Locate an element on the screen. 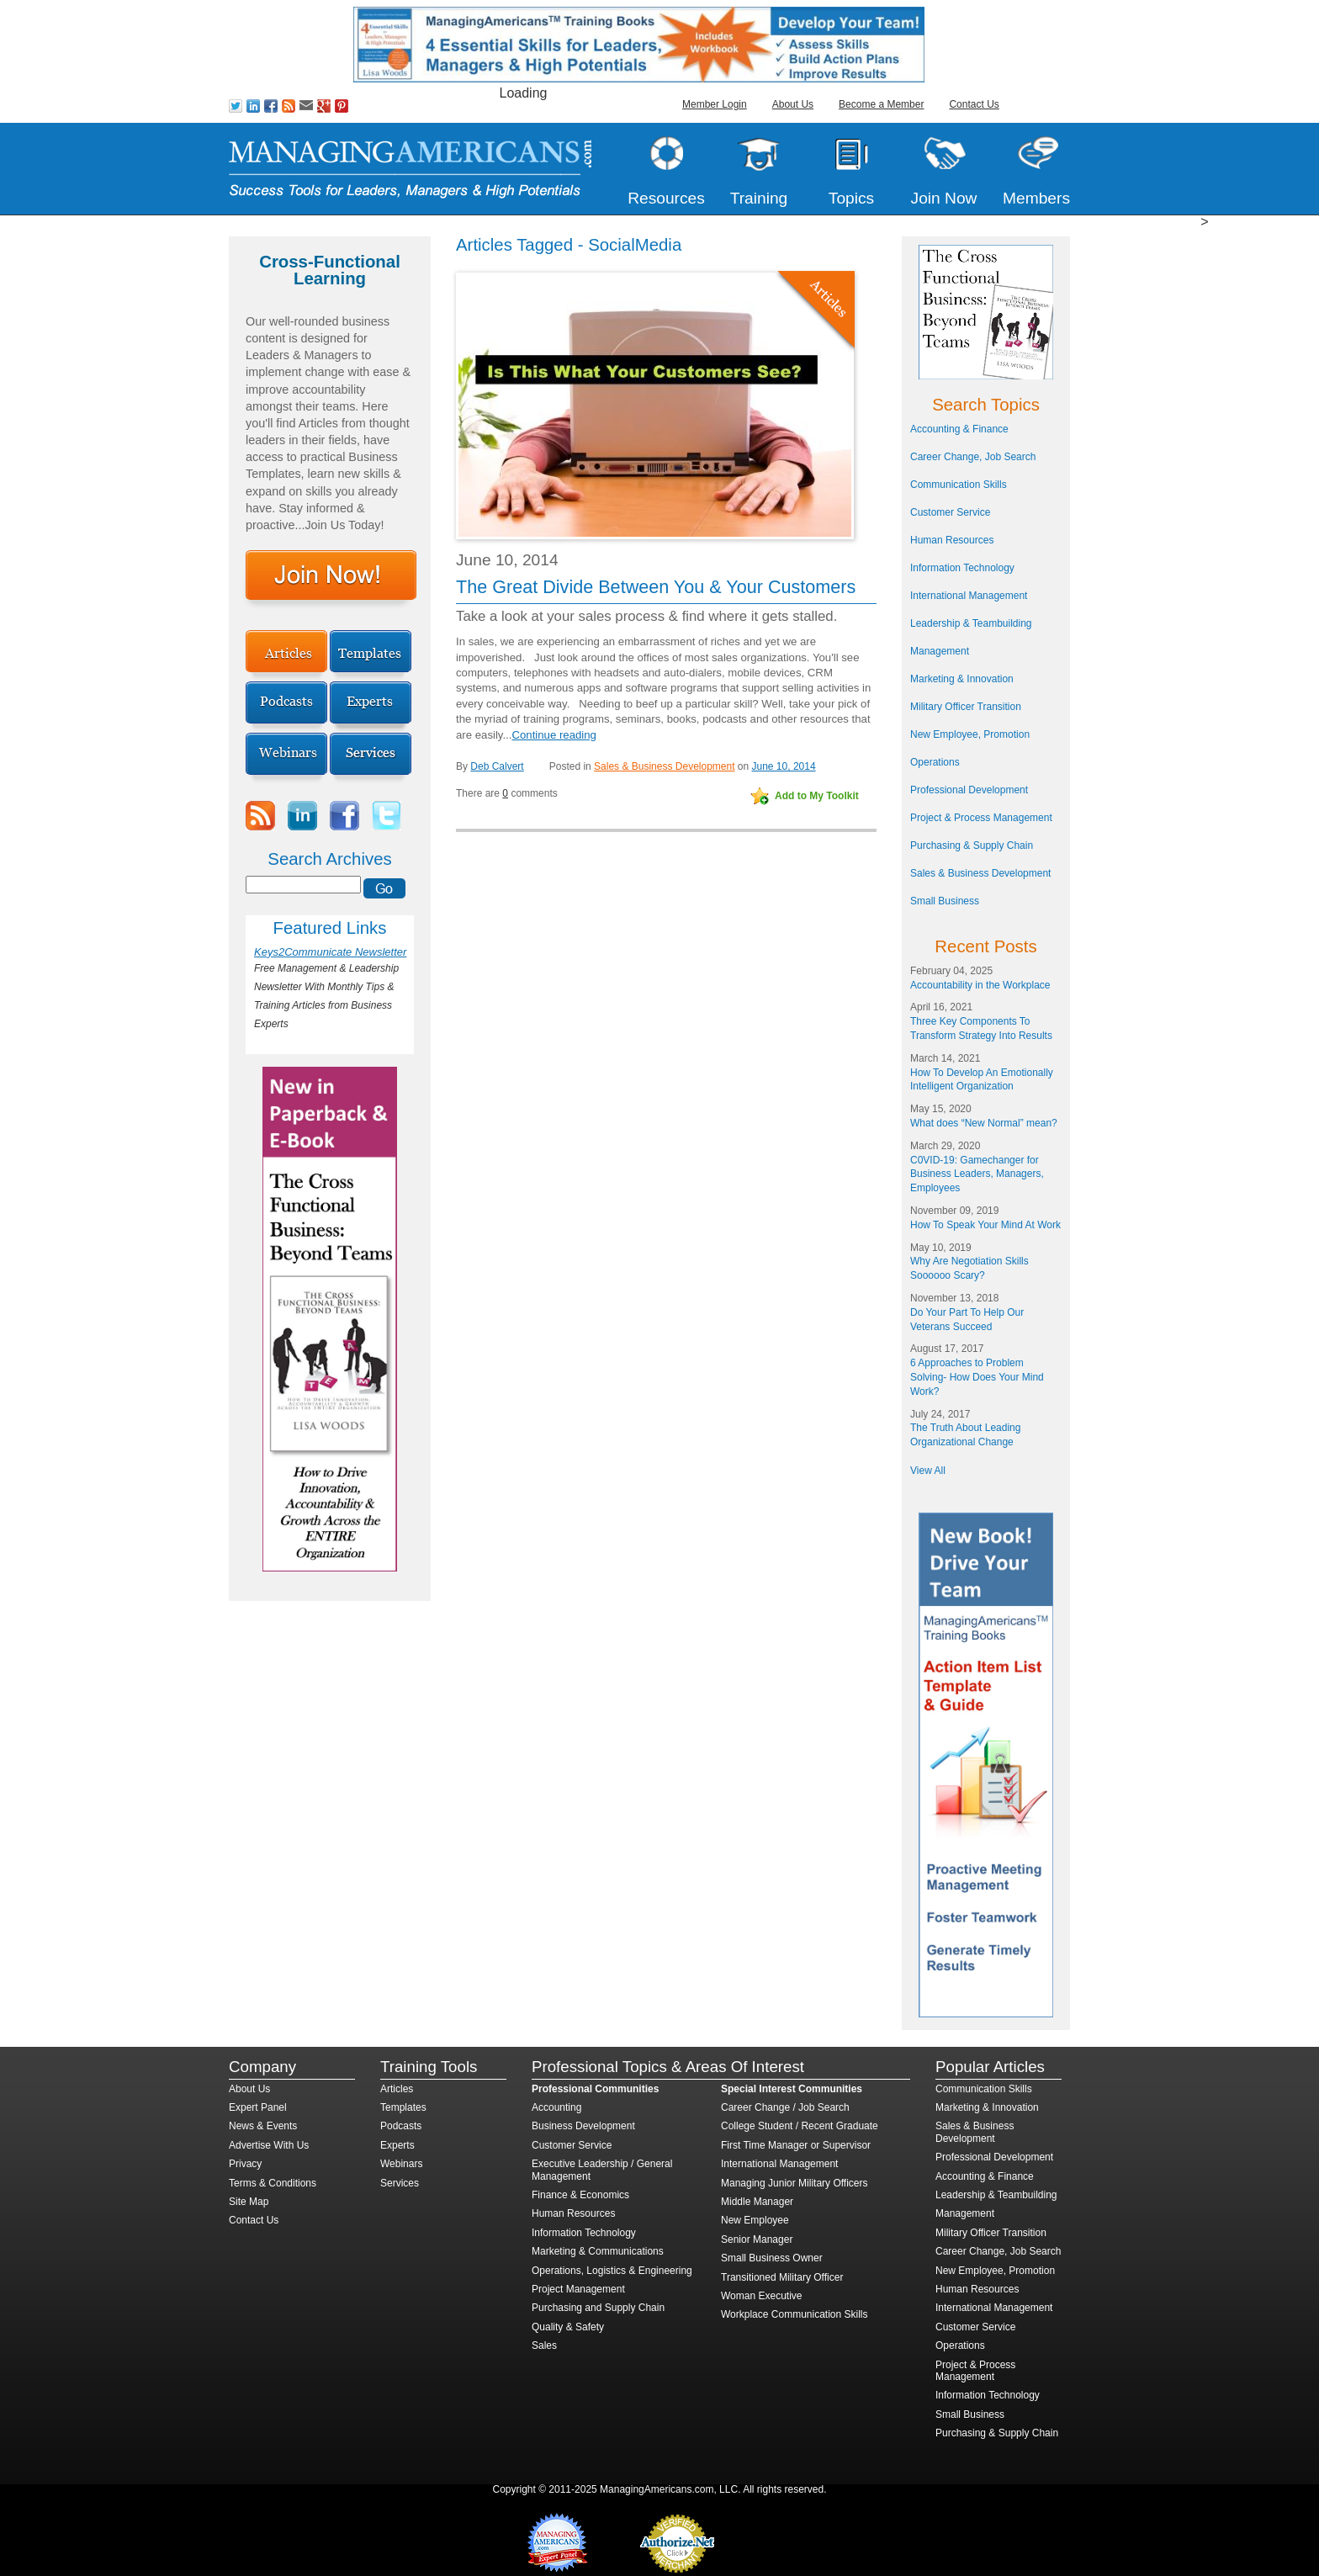 The width and height of the screenshot is (1319, 2576). New Employee, Promotion is located at coordinates (970, 734).